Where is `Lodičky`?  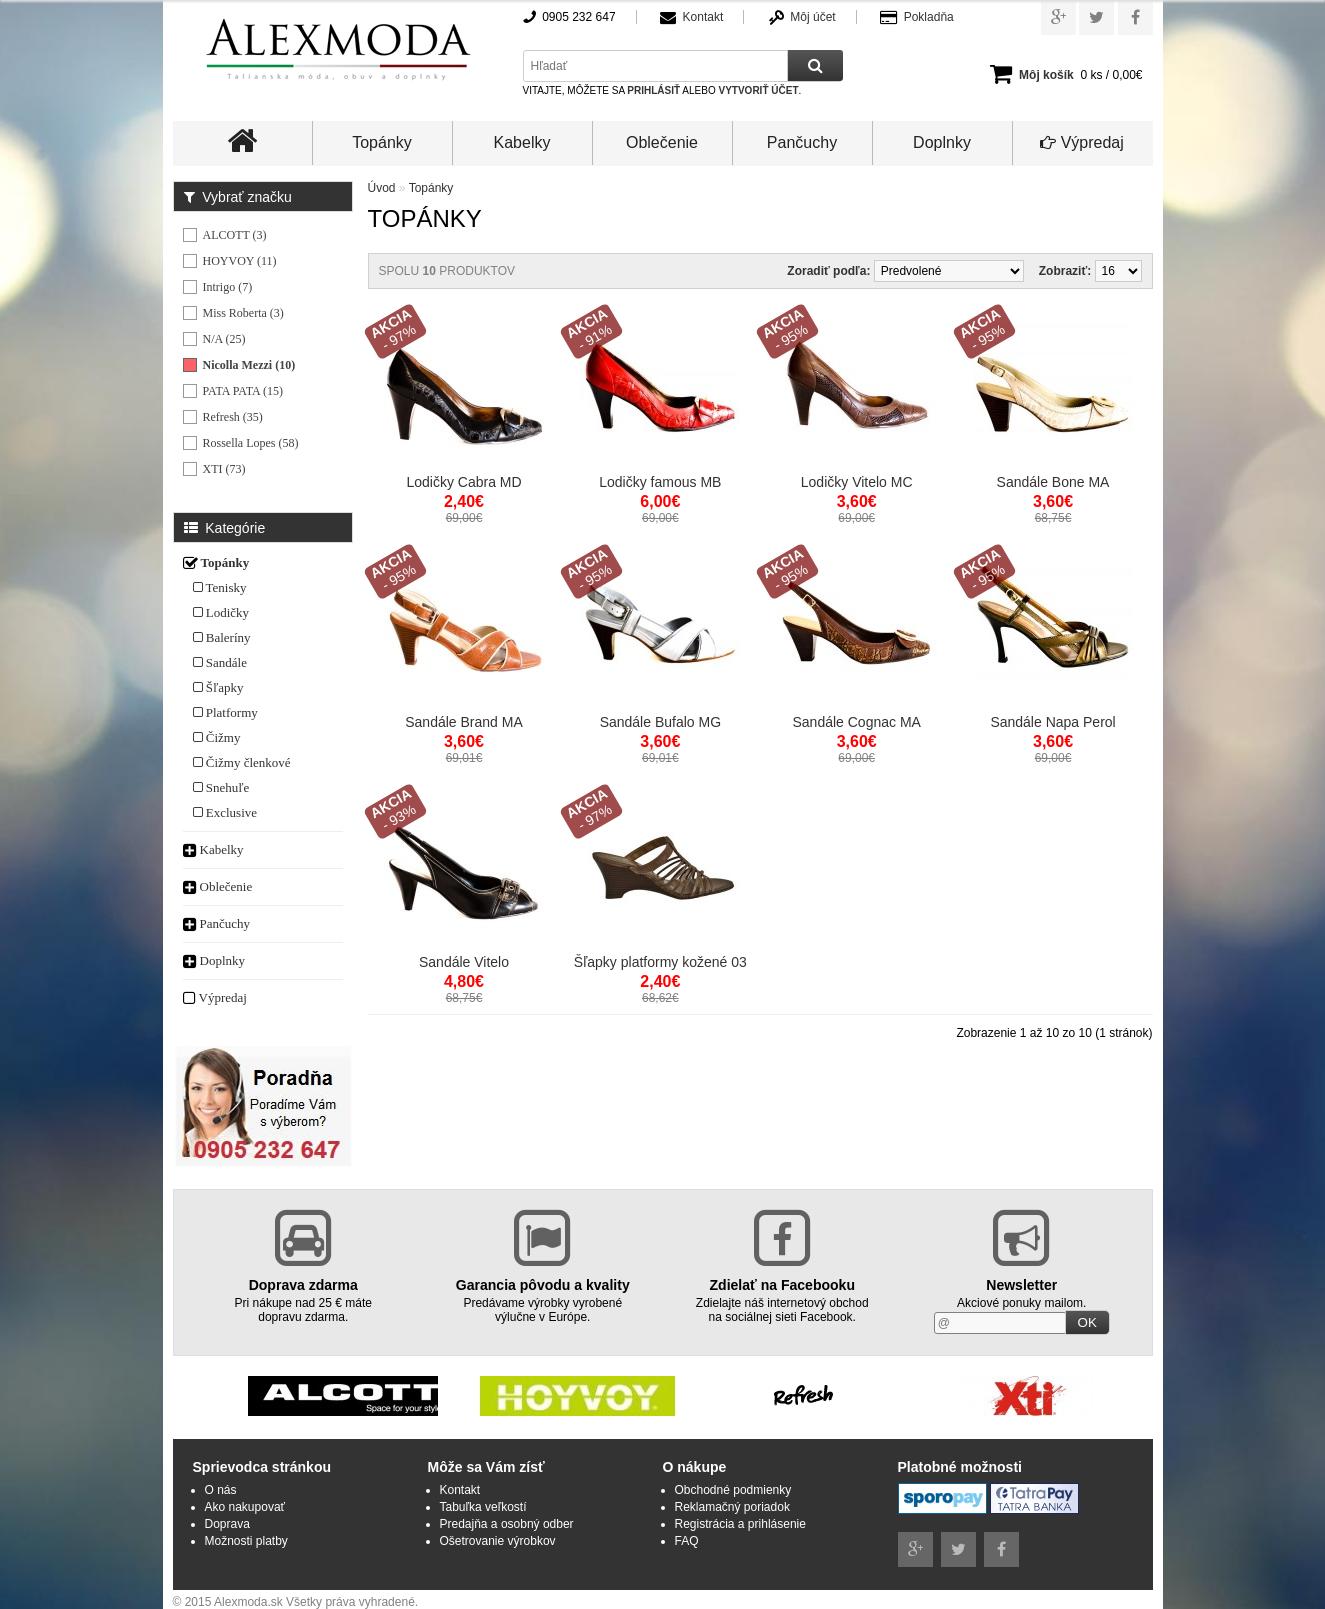 Lodičky is located at coordinates (221, 612).